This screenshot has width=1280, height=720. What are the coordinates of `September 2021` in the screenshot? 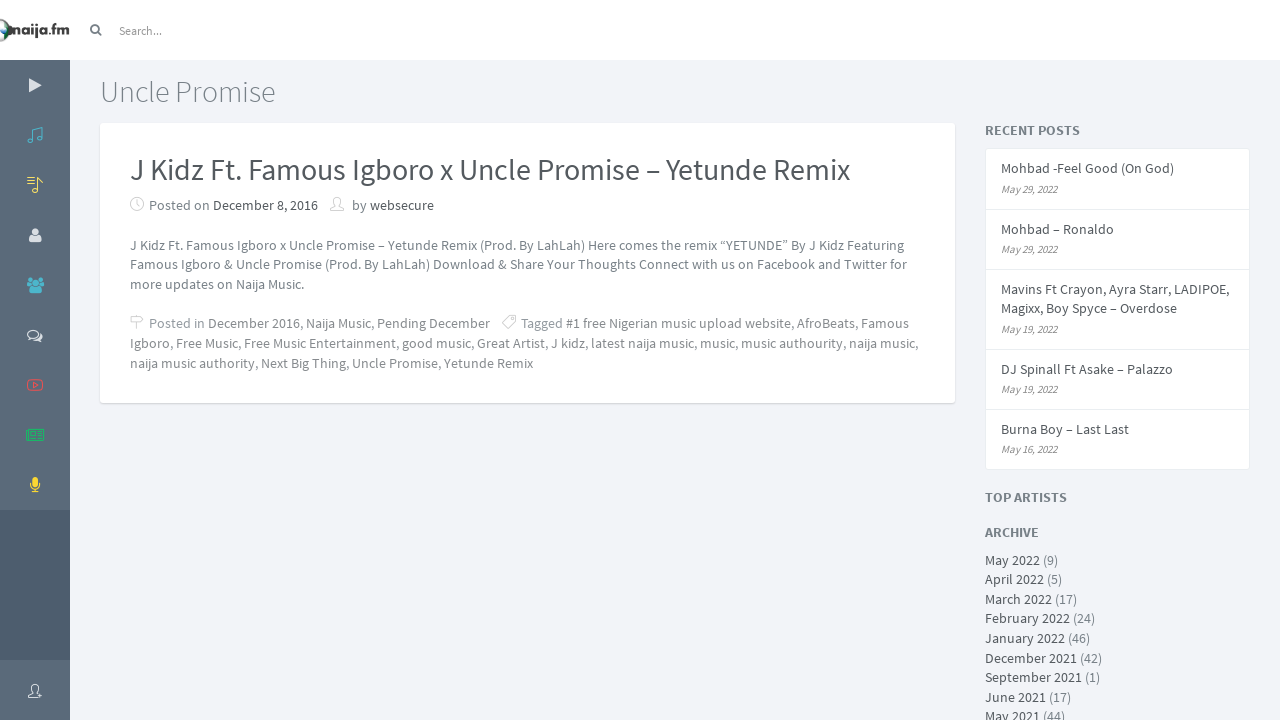 It's located at (1033, 677).